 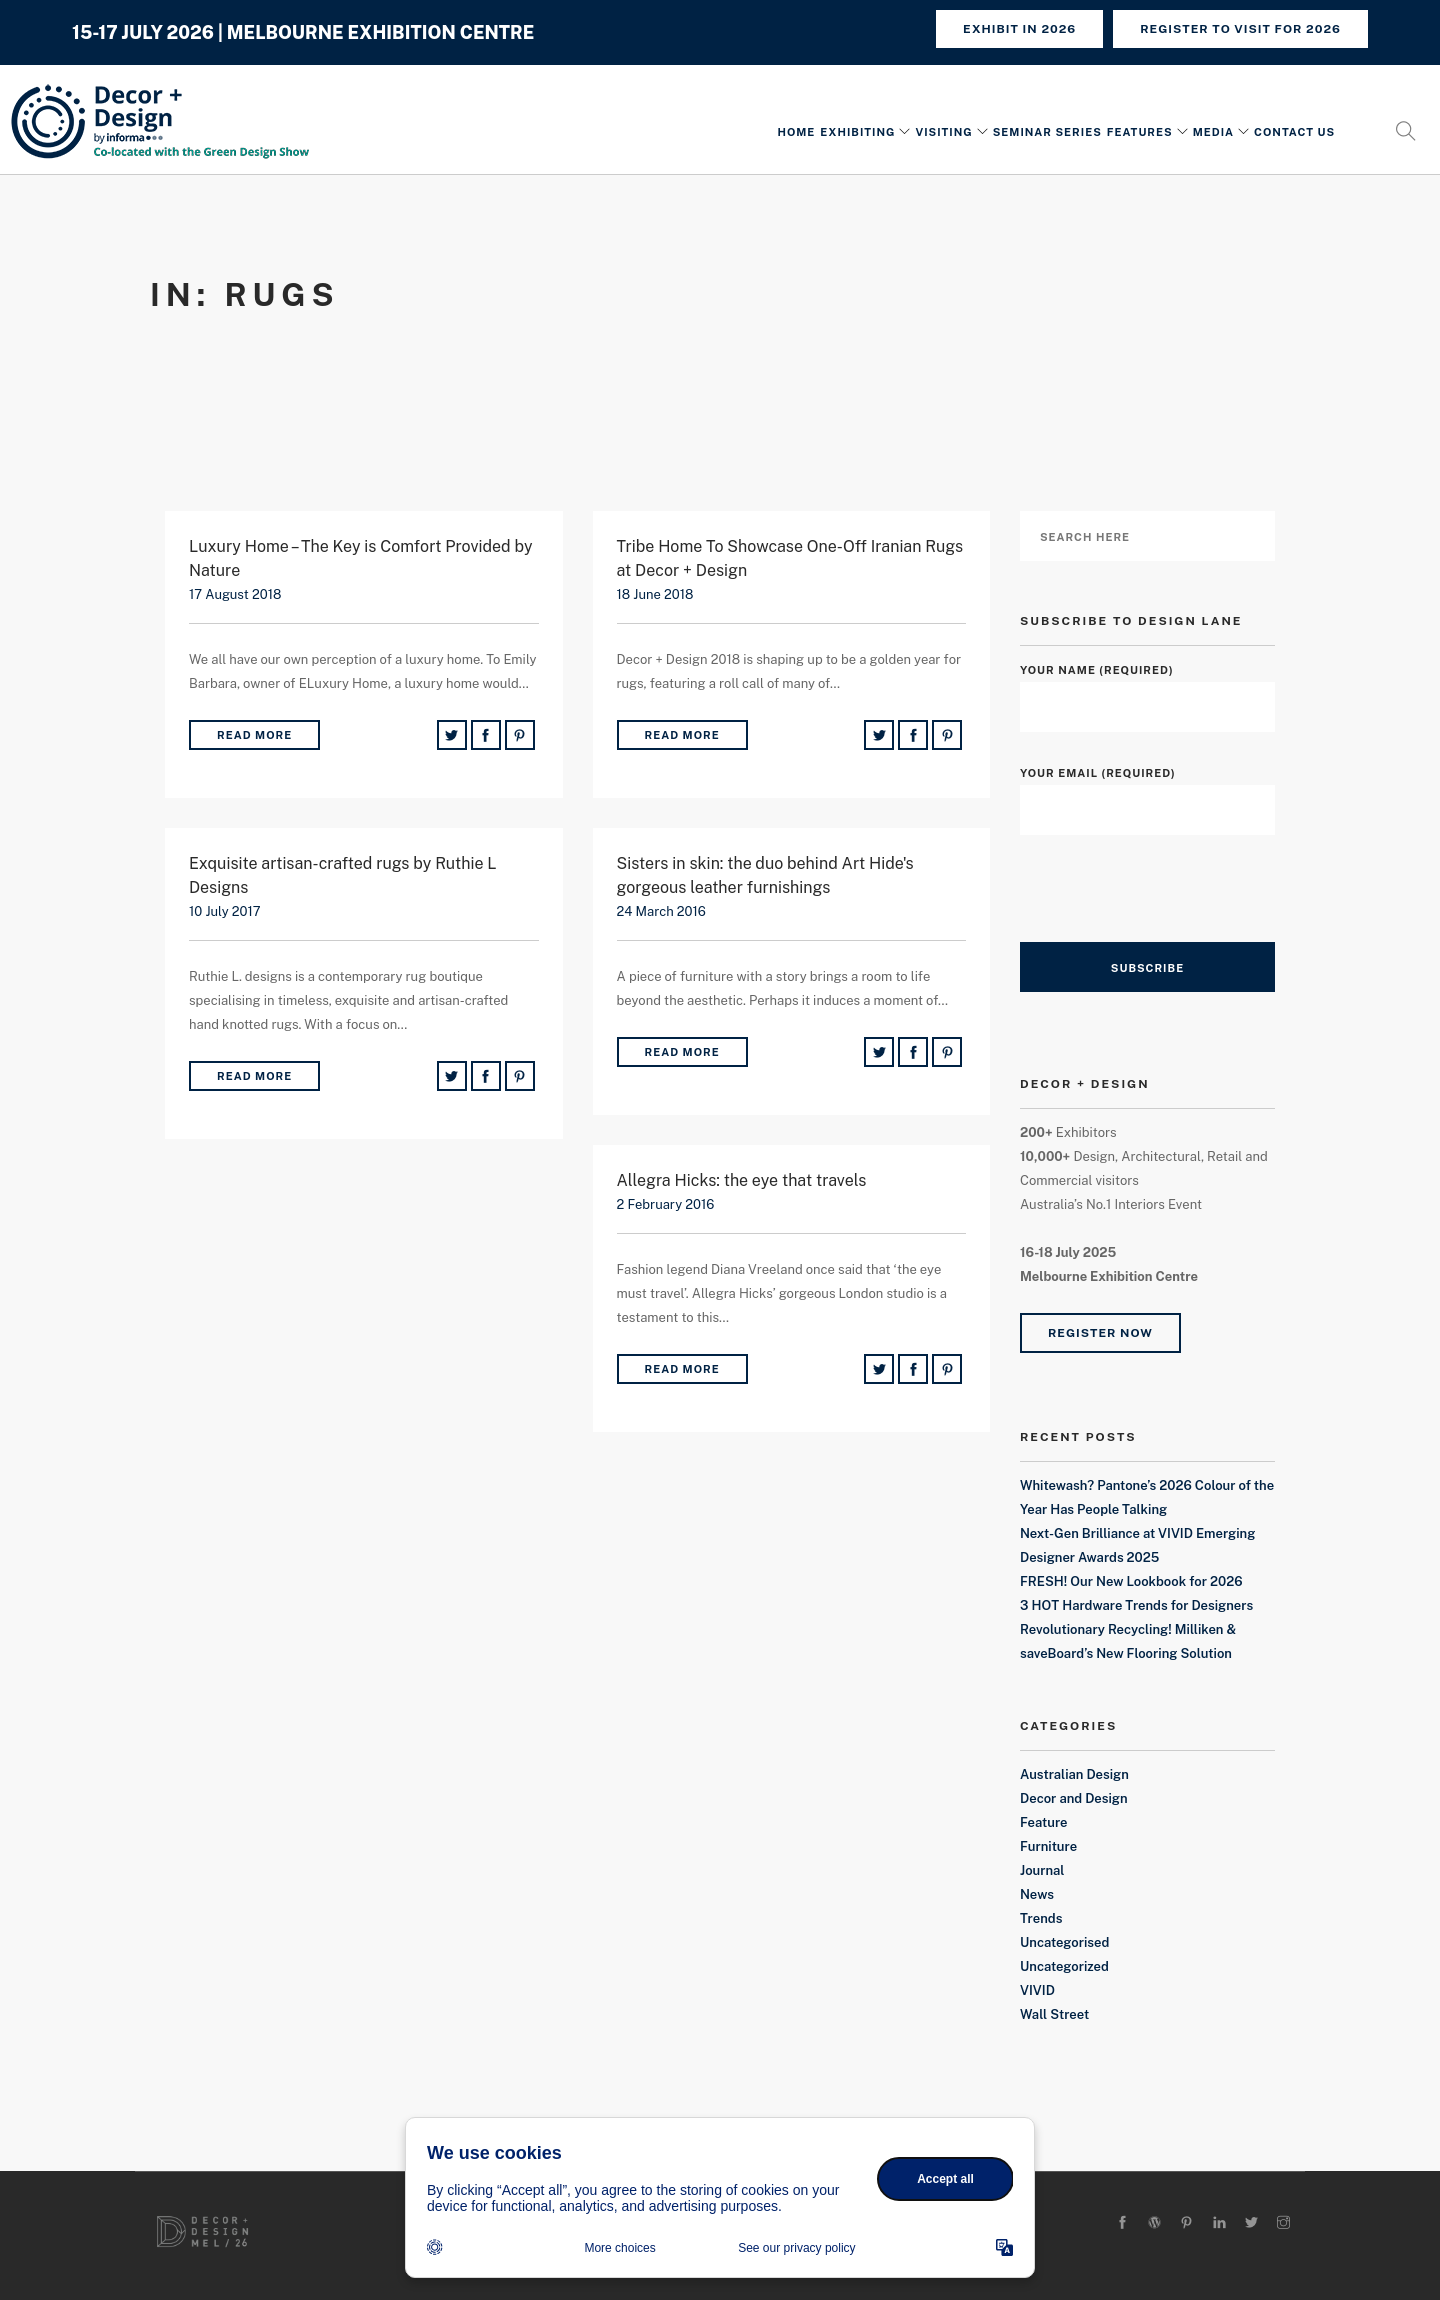 What do you see at coordinates (1037, 1990) in the screenshot?
I see `VIVID` at bounding box center [1037, 1990].